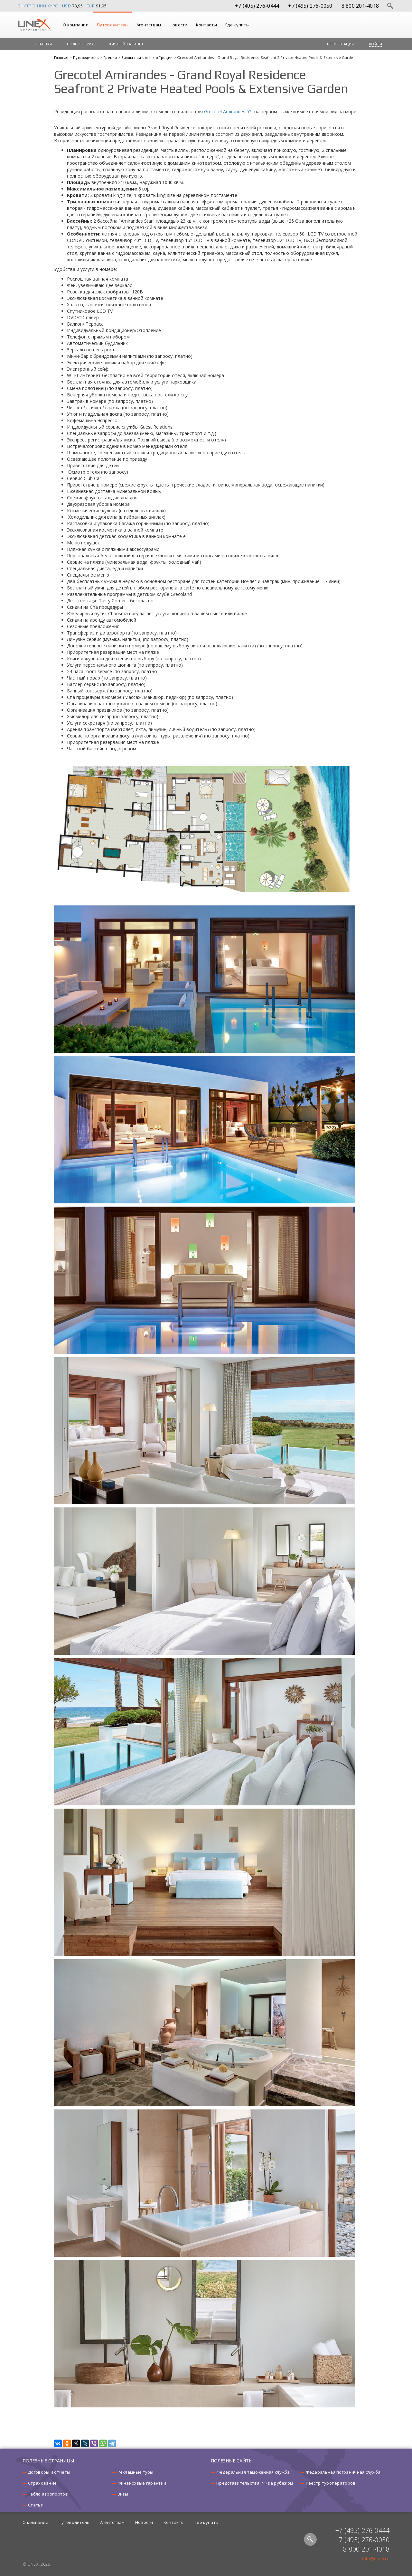 The image size is (412, 2576). I want to click on +7 (495) 276-0050, so click(310, 5).